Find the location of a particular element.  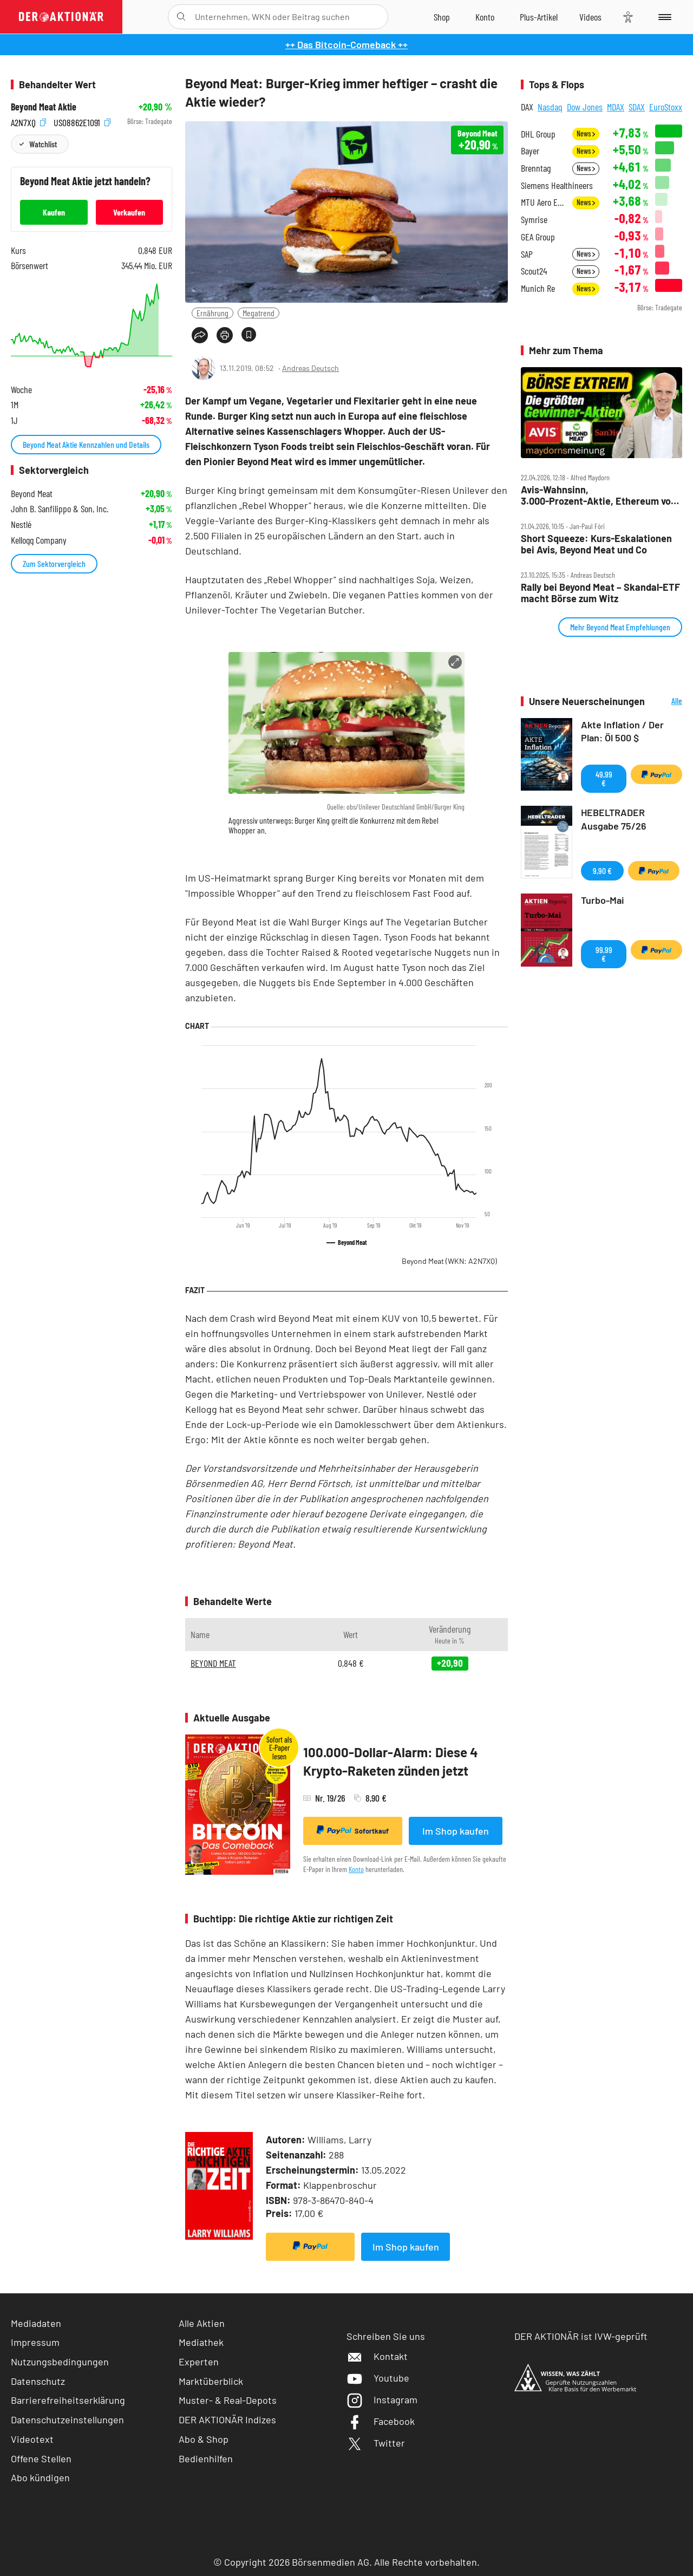

Nasdaq is located at coordinates (550, 107).